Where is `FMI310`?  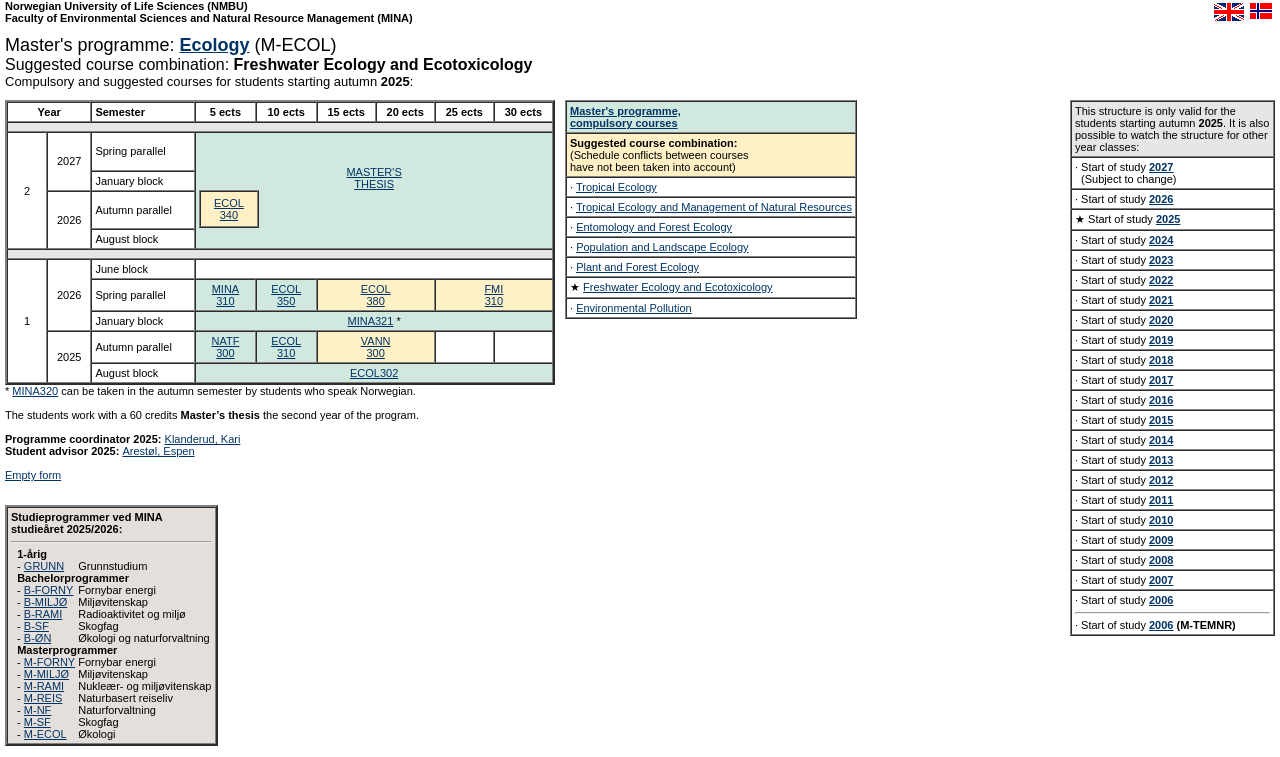
FMI310 is located at coordinates (493, 295).